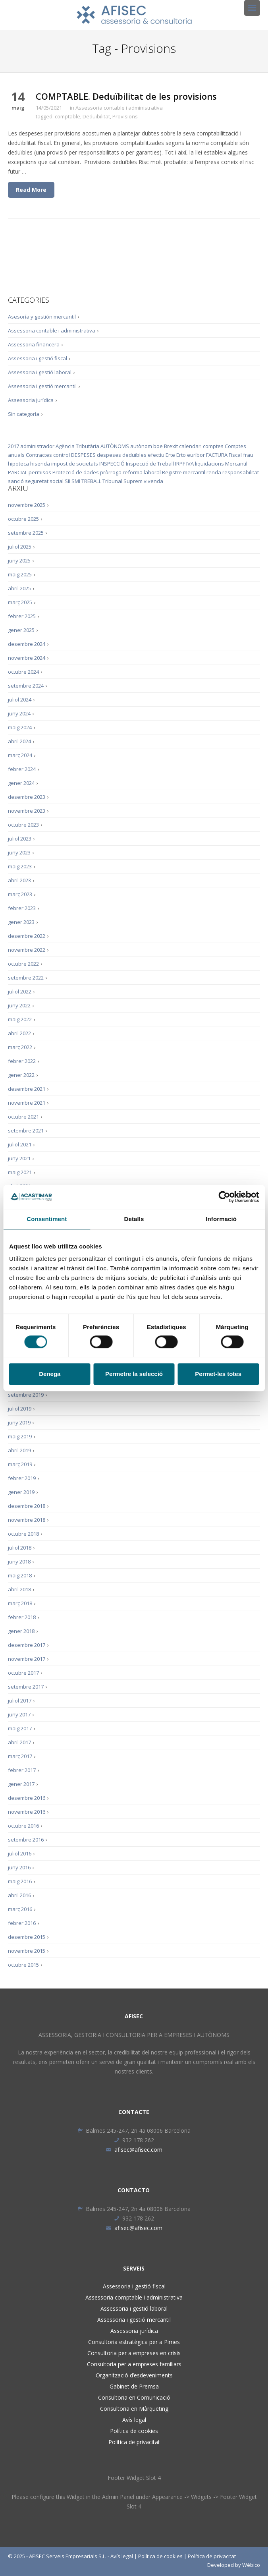 The width and height of the screenshot is (268, 2576). Describe the element at coordinates (196, 454) in the screenshot. I see `euríbor` at that location.